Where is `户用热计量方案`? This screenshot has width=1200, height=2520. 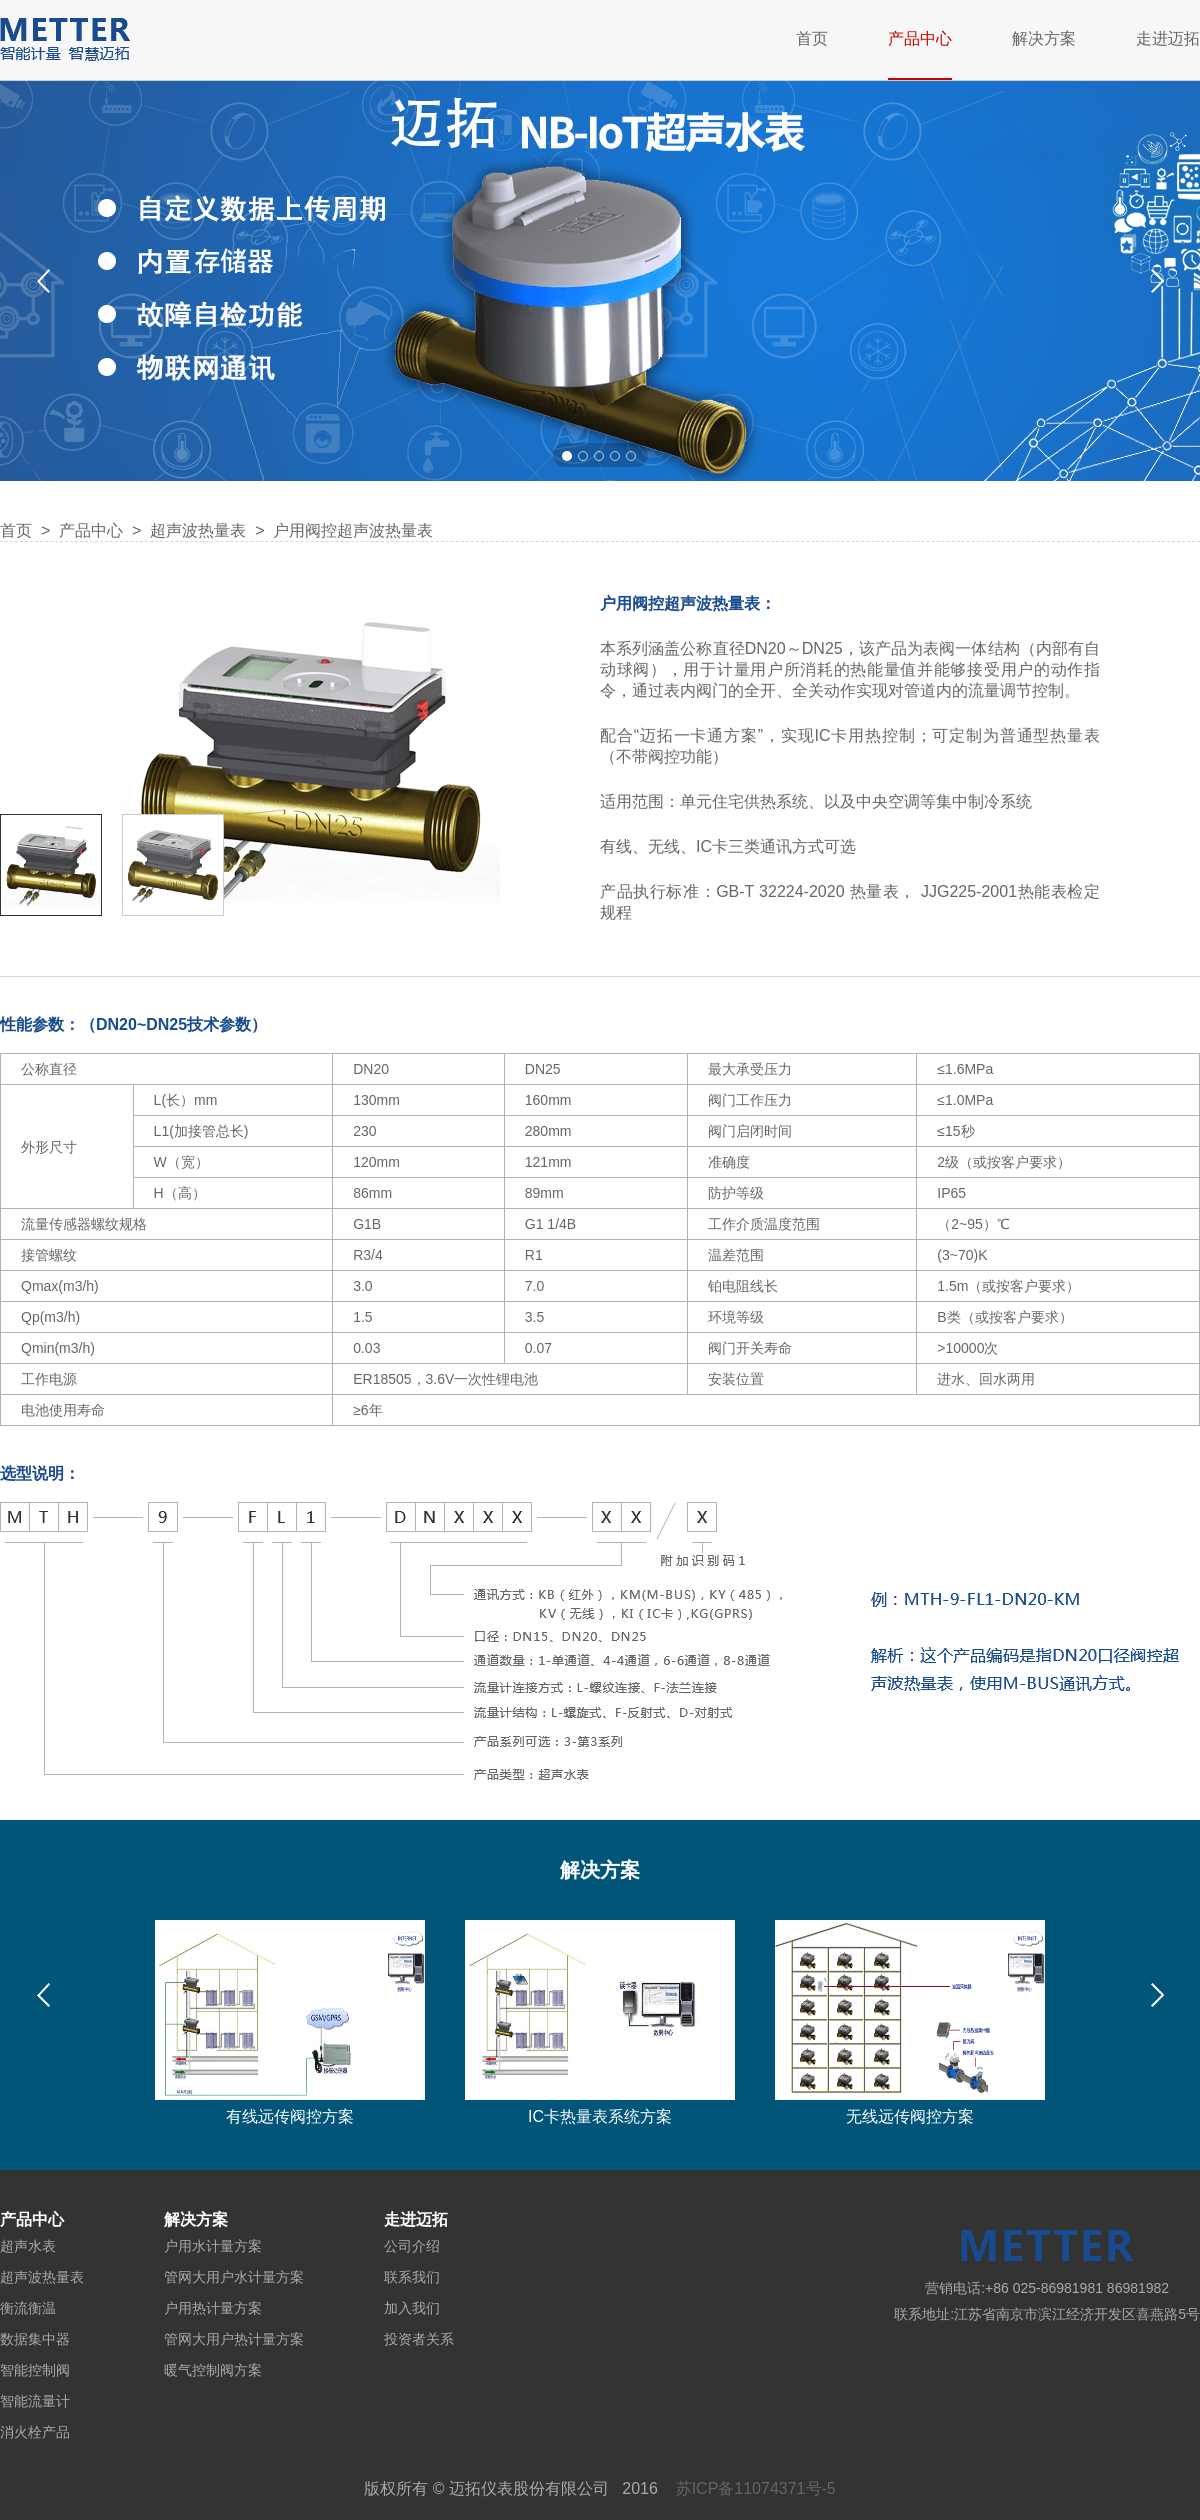 户用热计量方案 is located at coordinates (213, 2308).